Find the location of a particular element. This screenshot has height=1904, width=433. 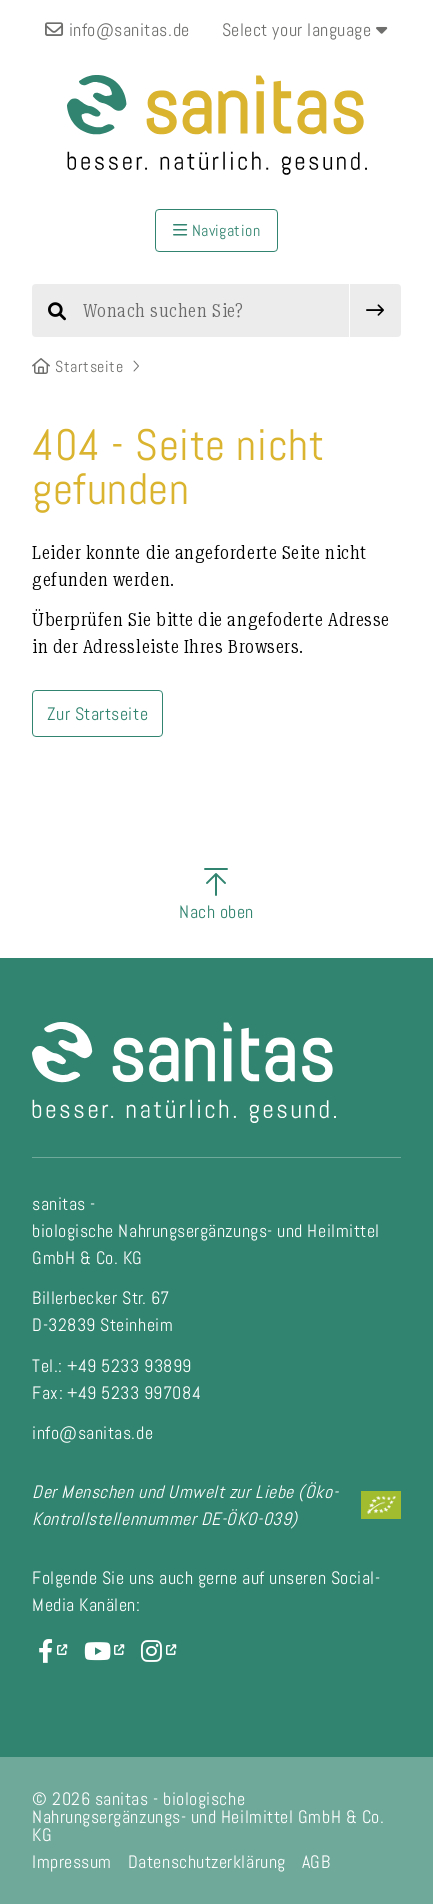

Impressum is located at coordinates (72, 1861).